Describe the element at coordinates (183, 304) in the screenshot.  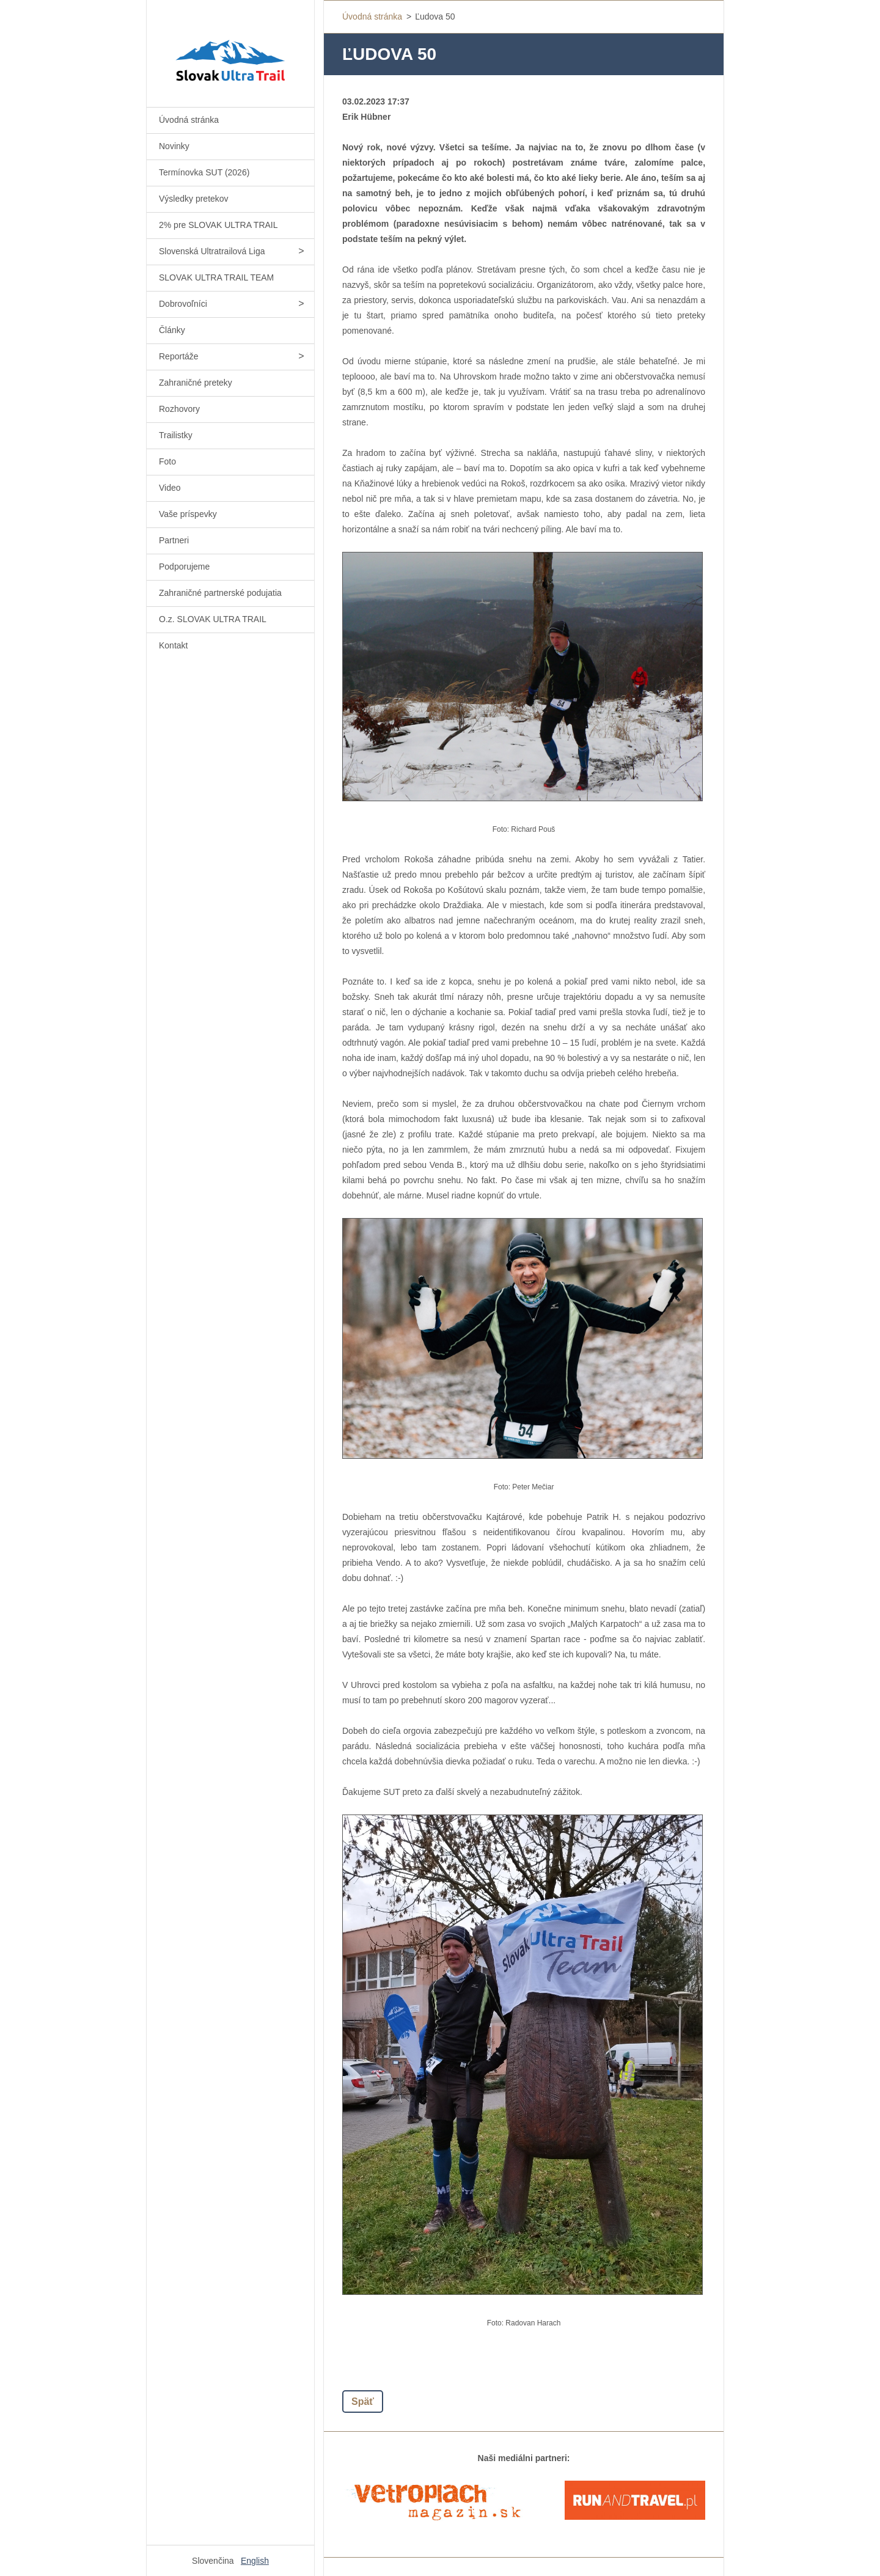
I see `Dobrovoľníci` at that location.